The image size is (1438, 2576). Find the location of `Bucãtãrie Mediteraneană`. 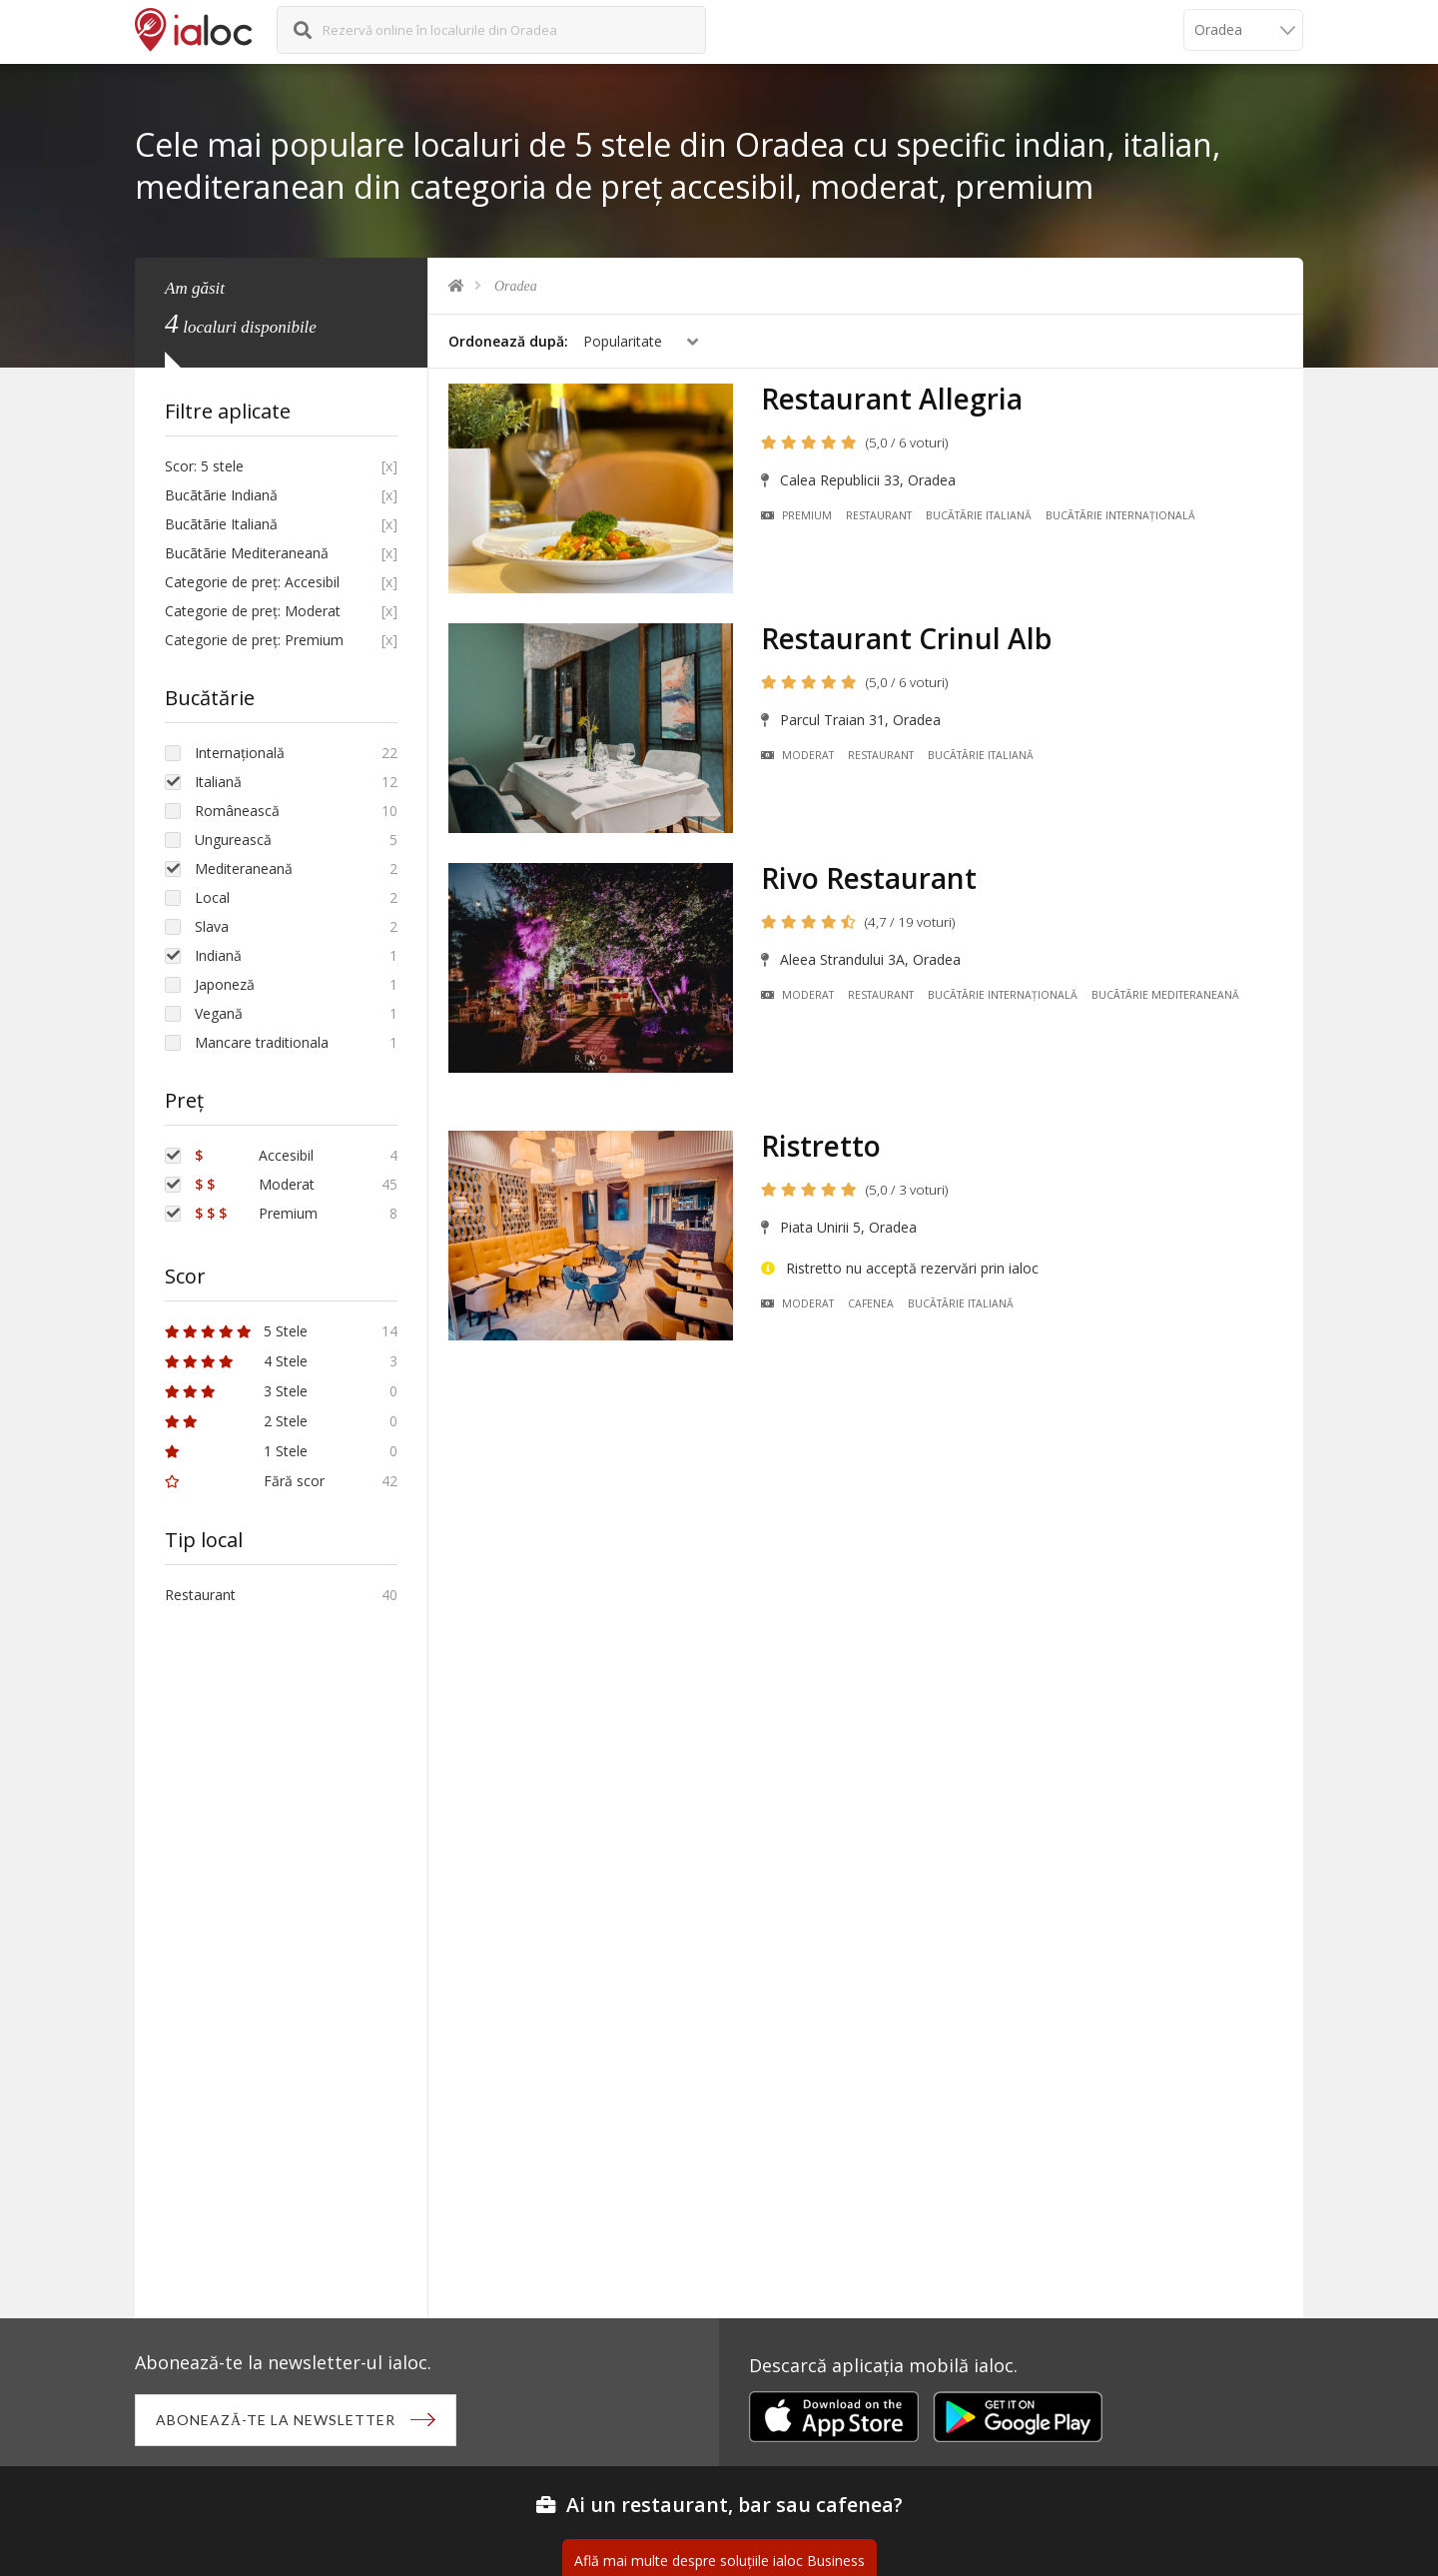

Bucãtãrie Mediteraneană is located at coordinates (1165, 995).